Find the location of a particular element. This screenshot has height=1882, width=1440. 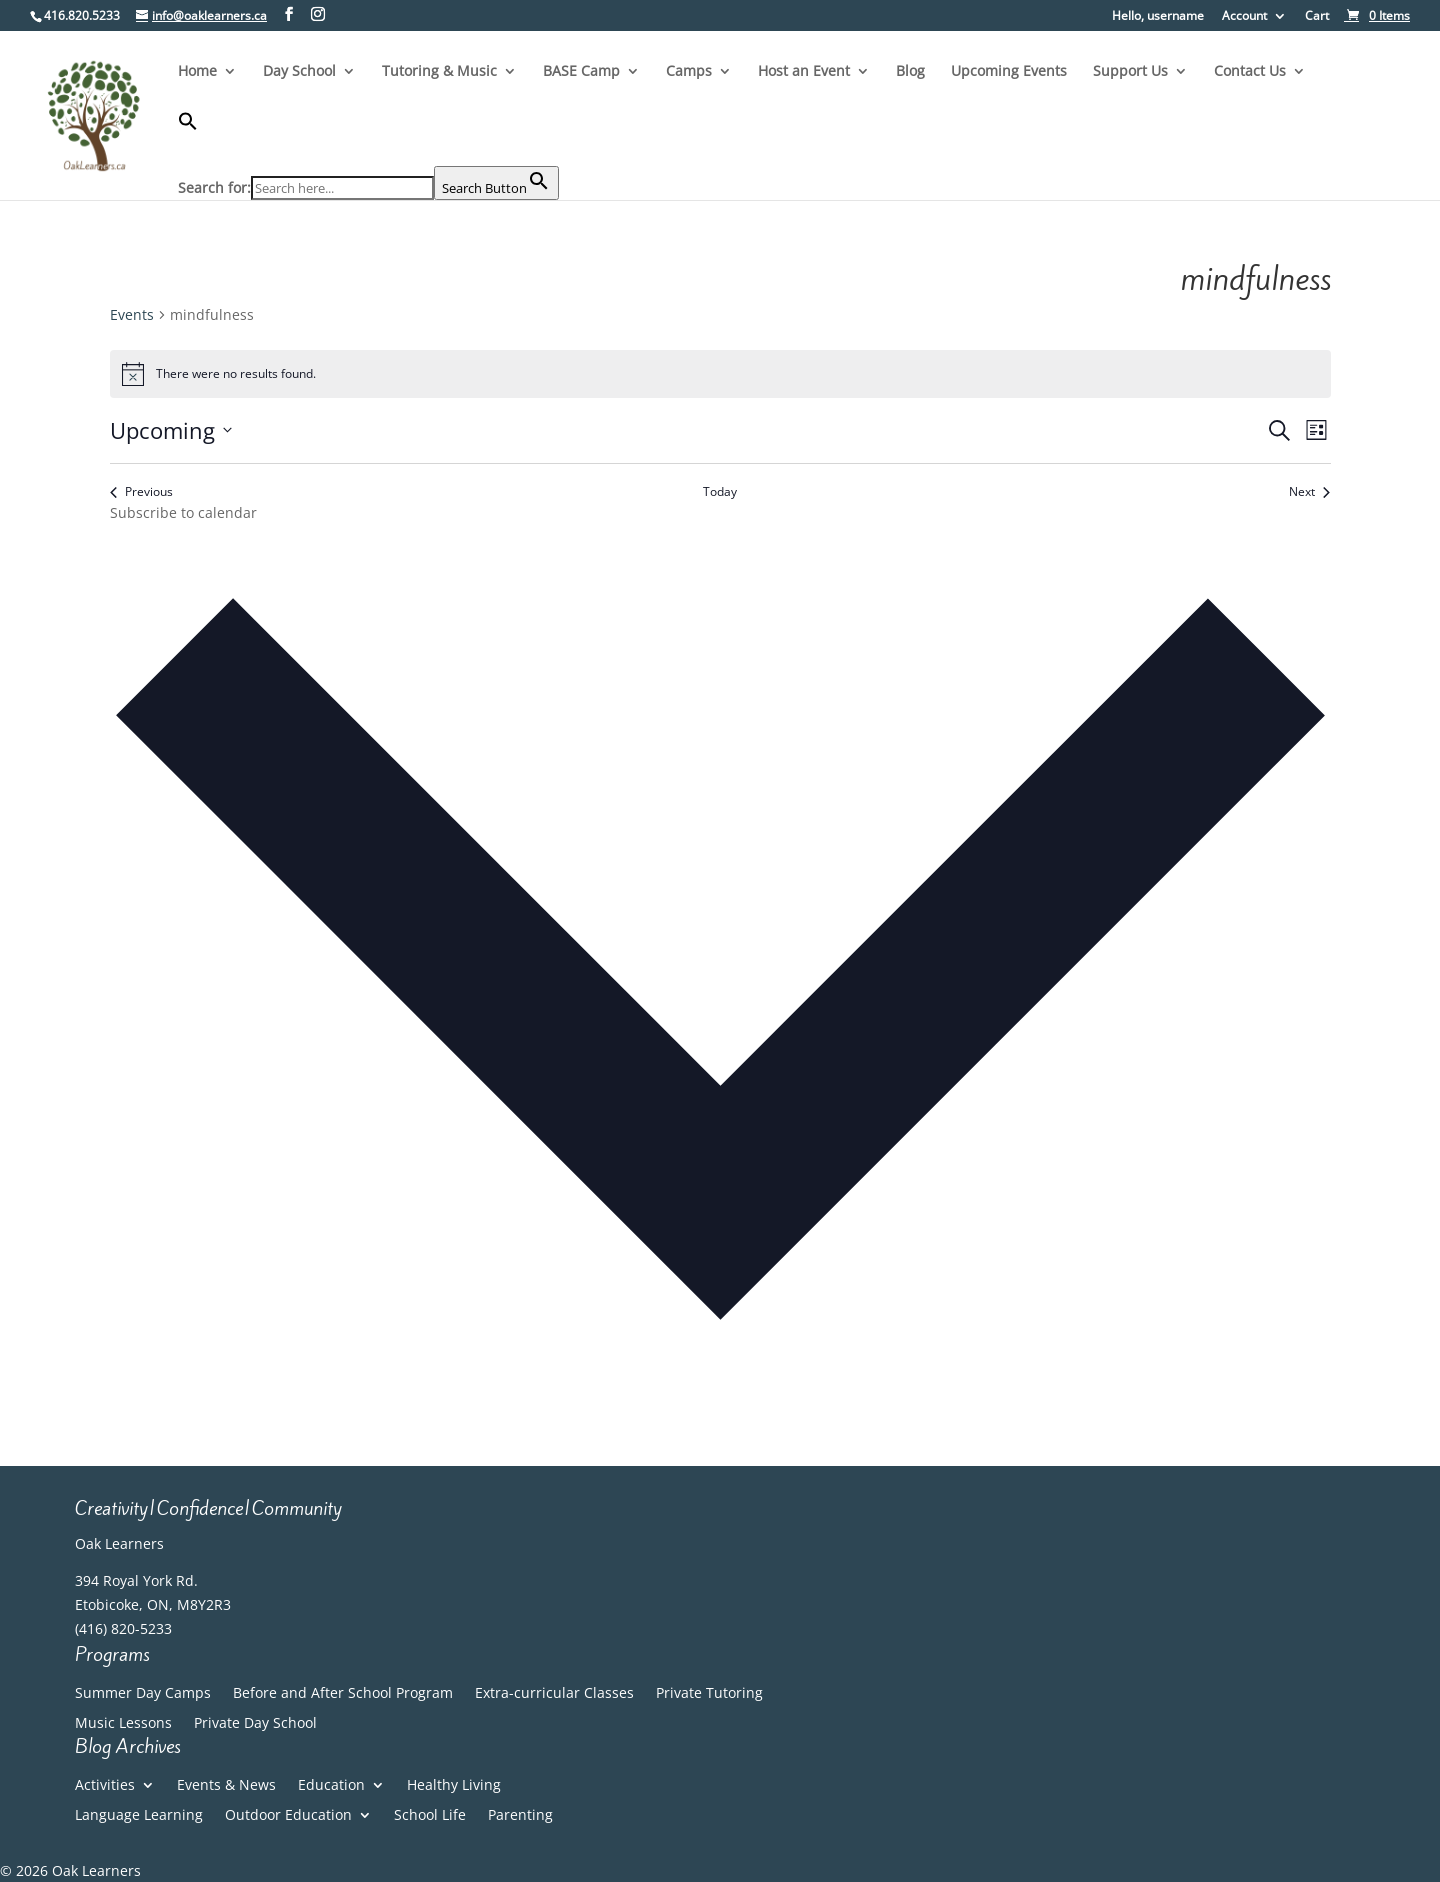

Before and After School Program is located at coordinates (343, 1694).